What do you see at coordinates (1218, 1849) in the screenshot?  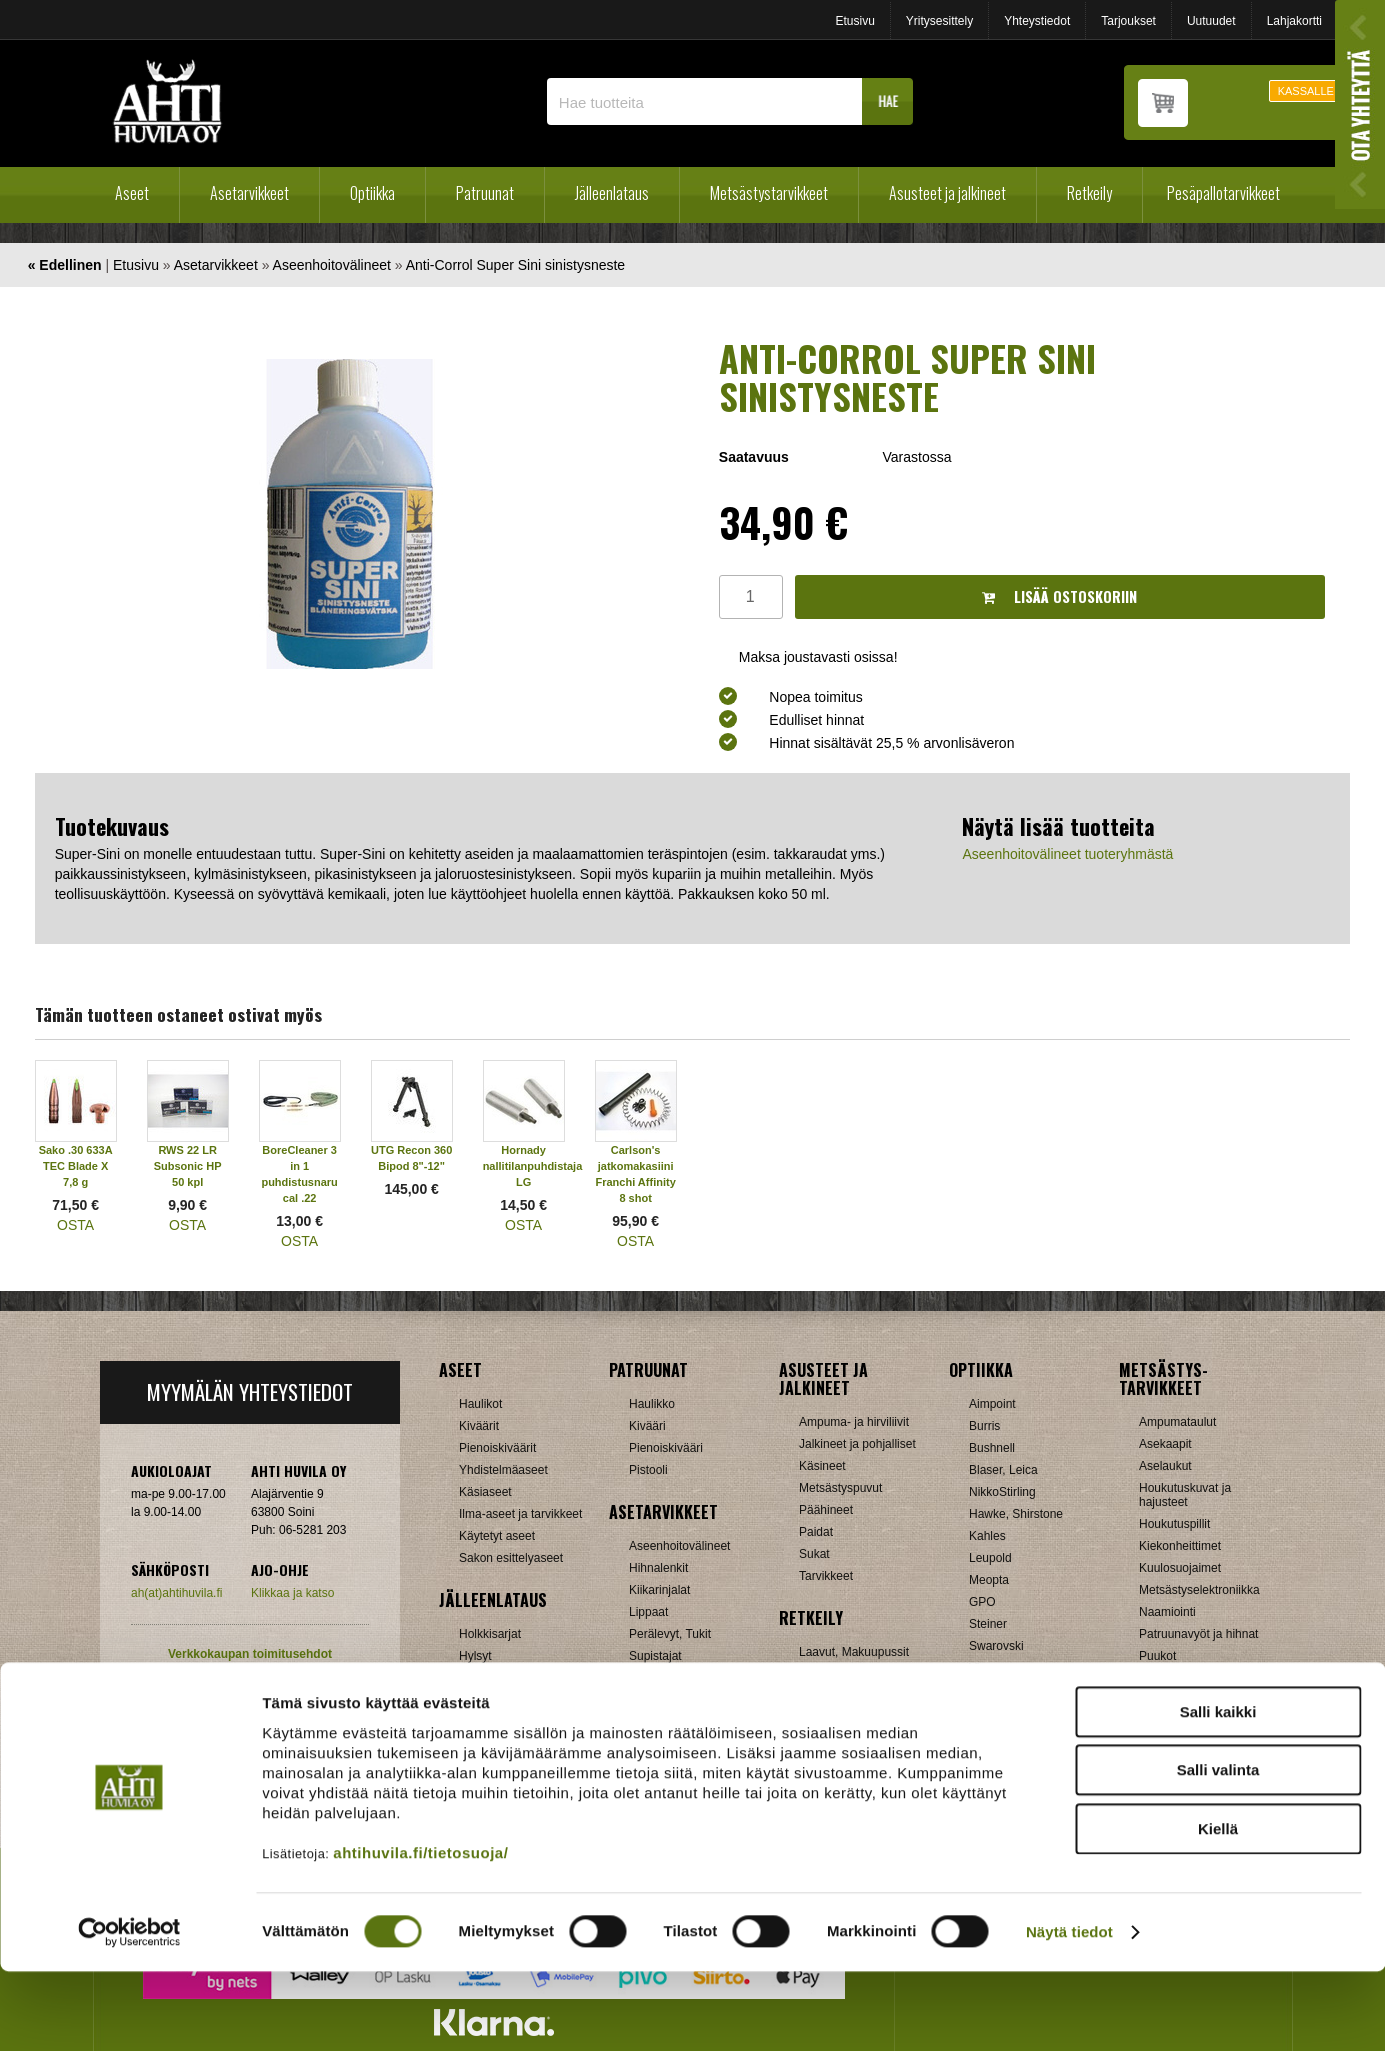 I see `Salli valinta` at bounding box center [1218, 1849].